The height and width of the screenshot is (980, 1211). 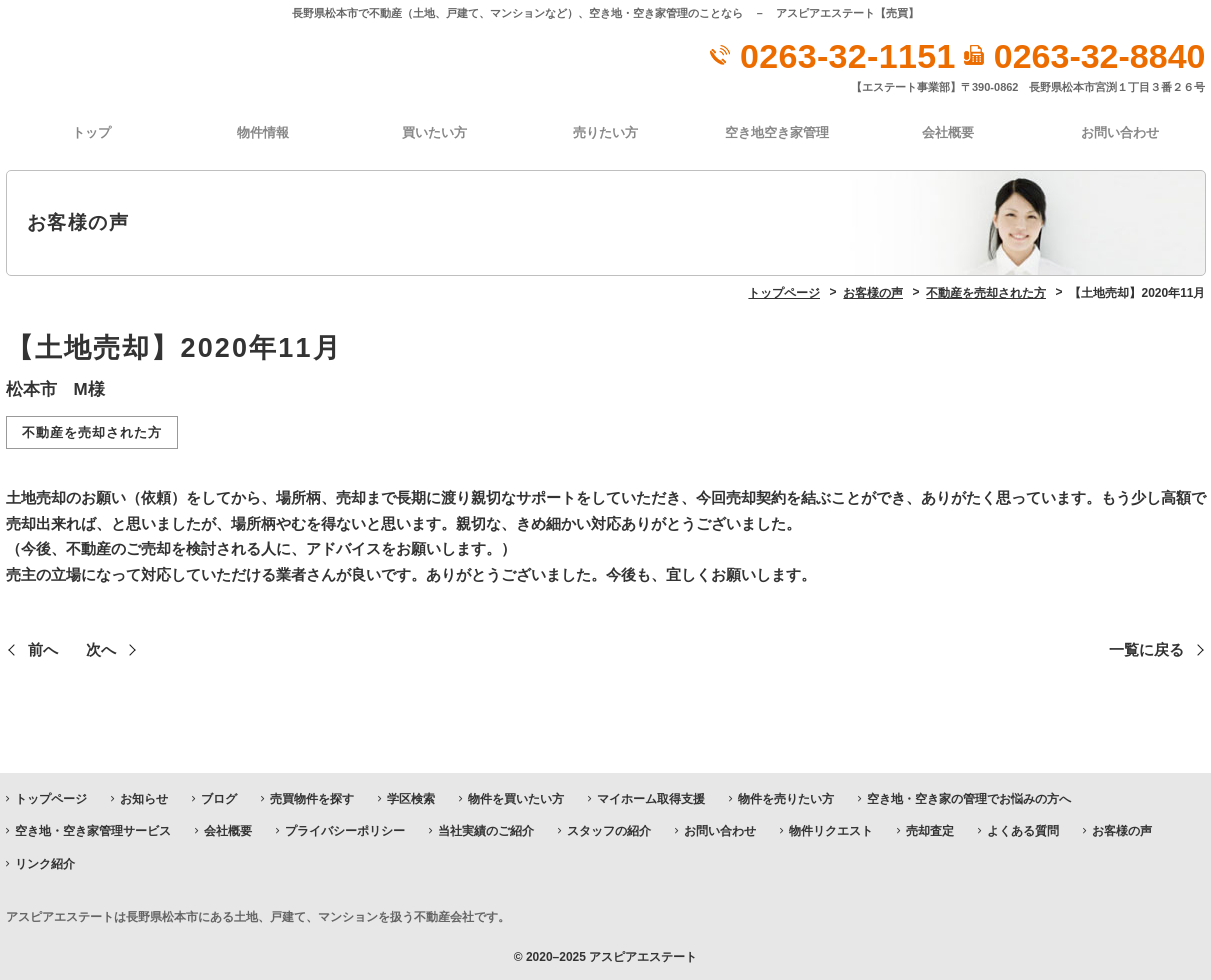 What do you see at coordinates (91, 131) in the screenshot?
I see `トップ` at bounding box center [91, 131].